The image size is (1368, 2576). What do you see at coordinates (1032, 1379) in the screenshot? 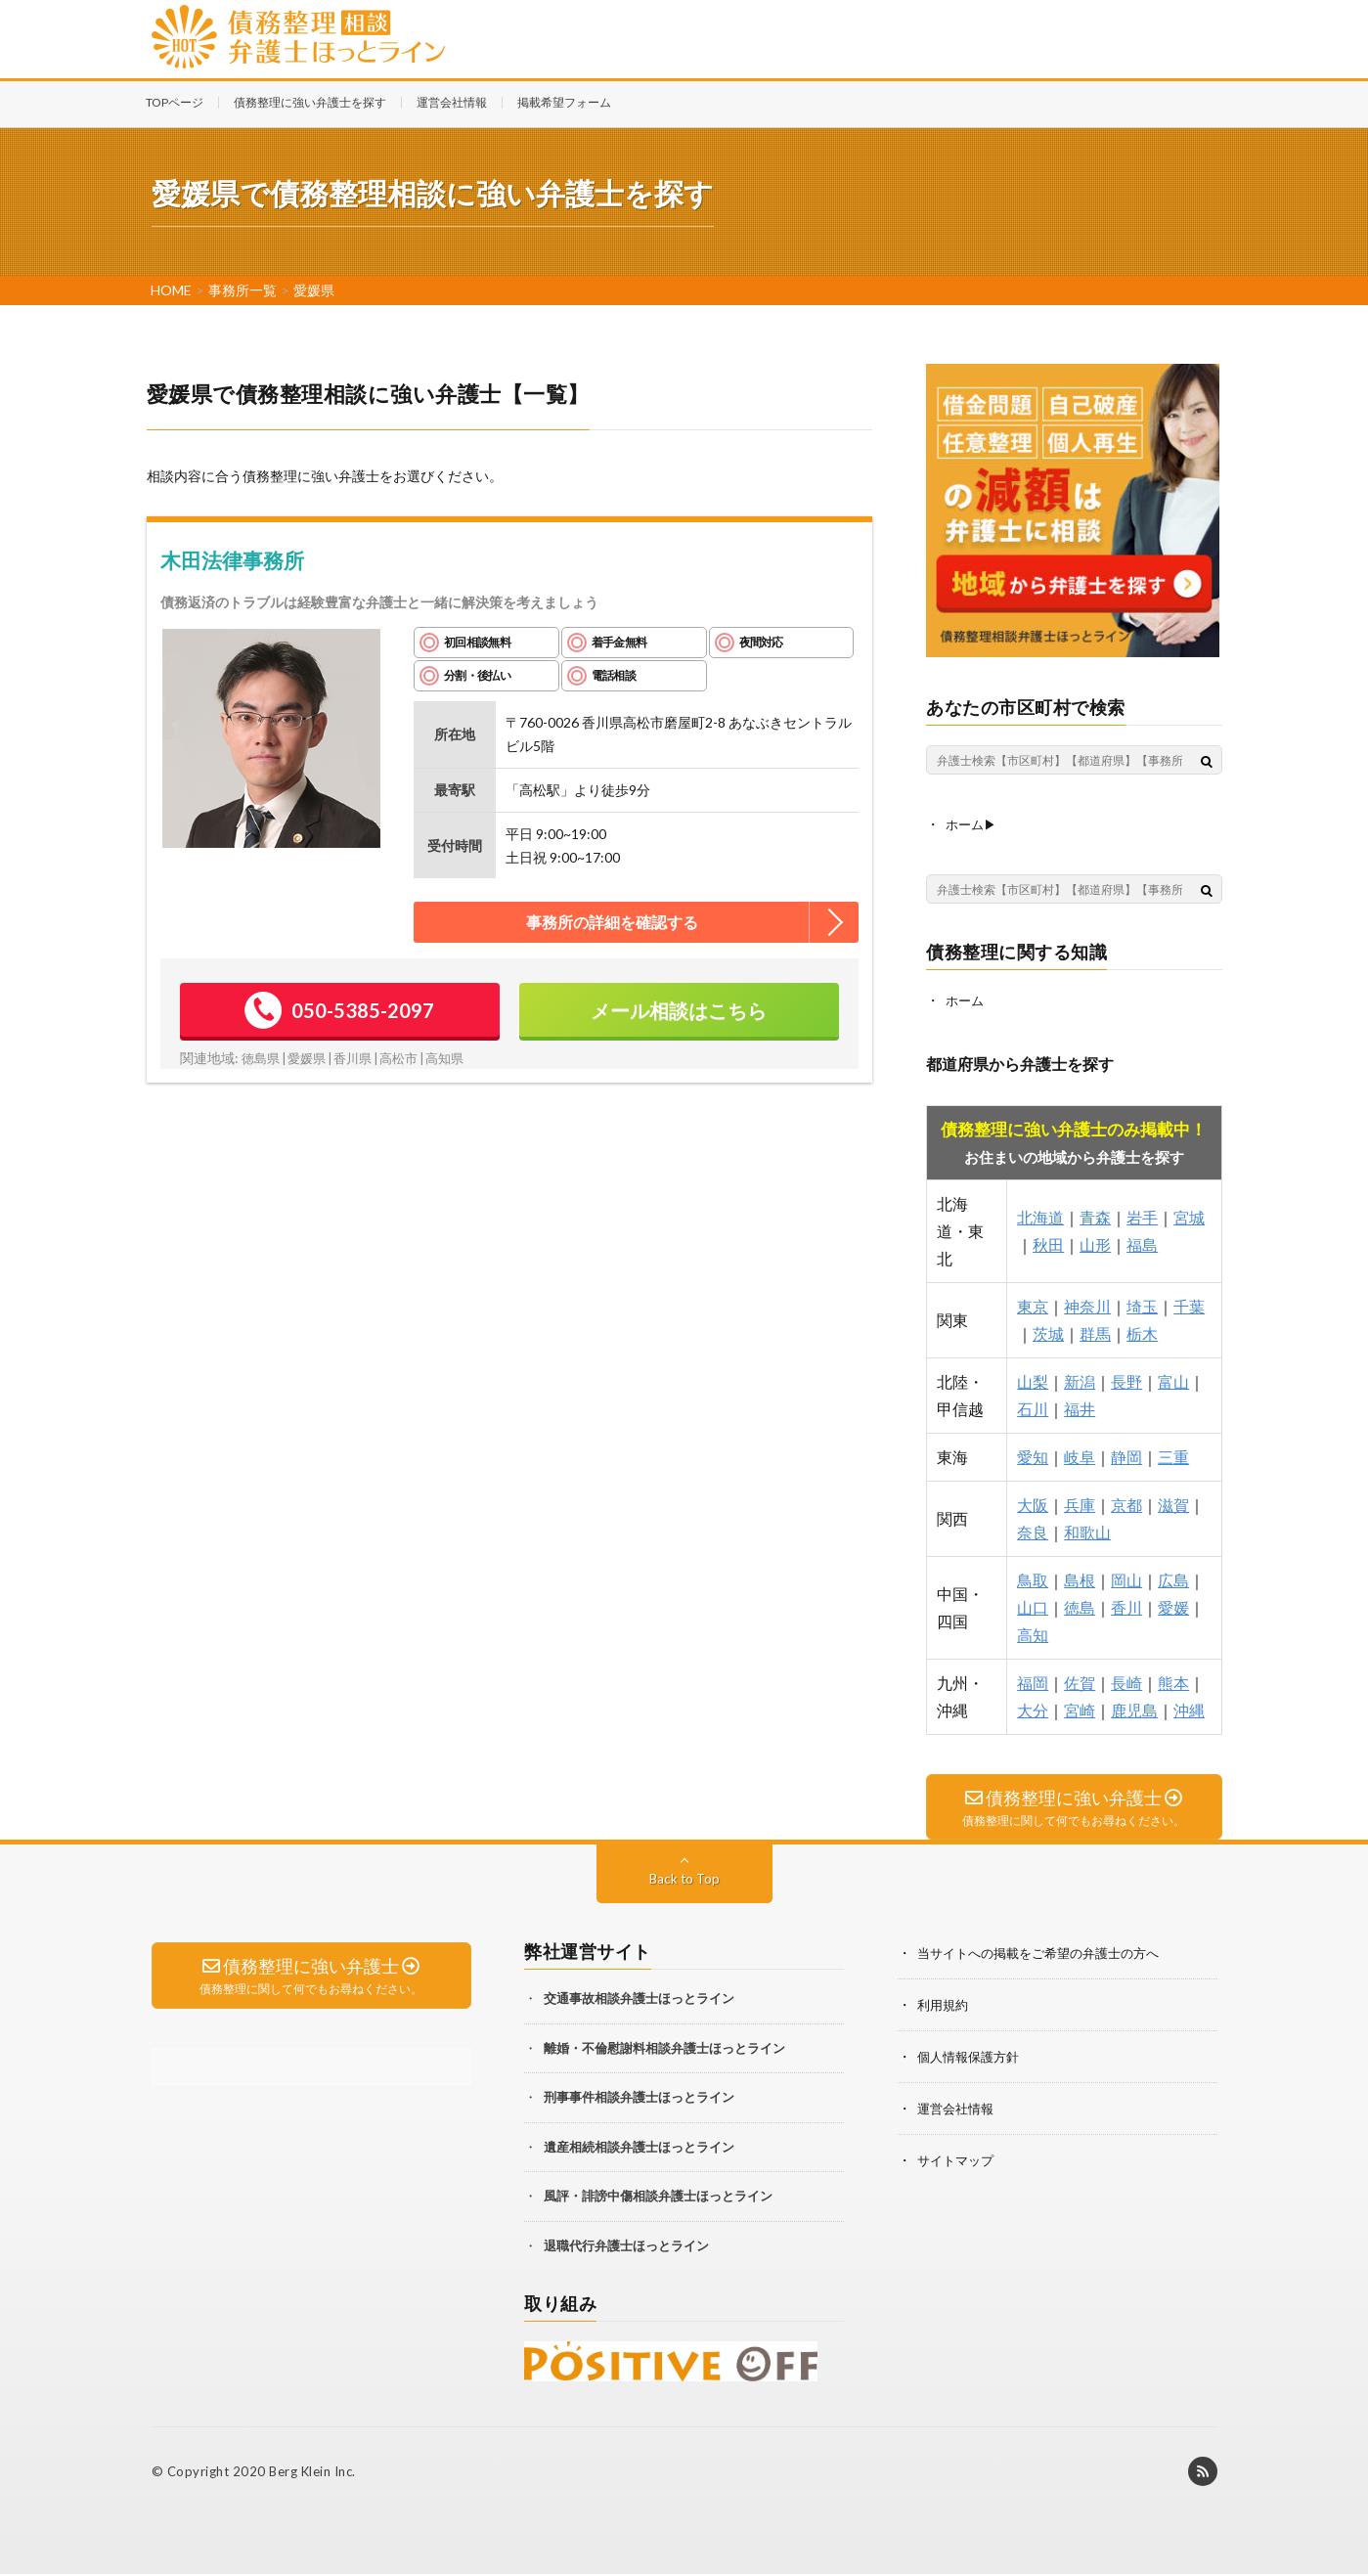
I see `山梨` at bounding box center [1032, 1379].